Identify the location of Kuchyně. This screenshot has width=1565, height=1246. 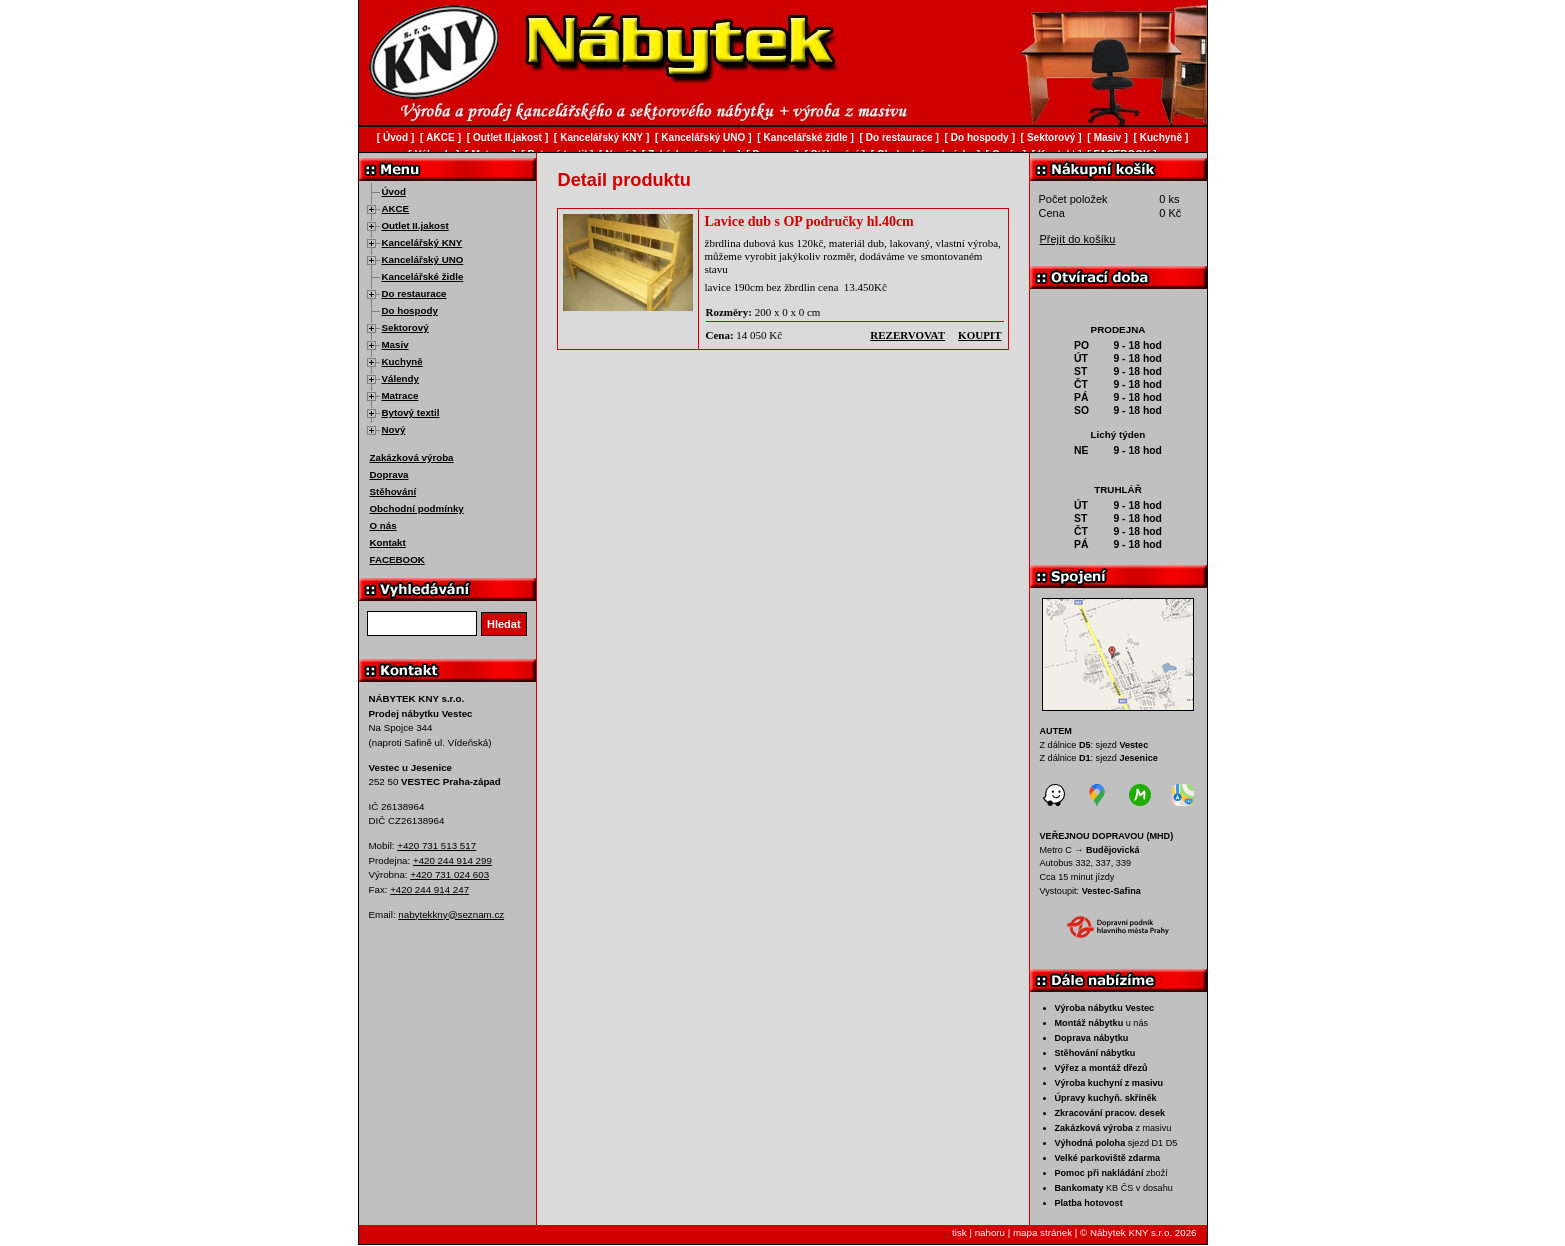
(402, 361).